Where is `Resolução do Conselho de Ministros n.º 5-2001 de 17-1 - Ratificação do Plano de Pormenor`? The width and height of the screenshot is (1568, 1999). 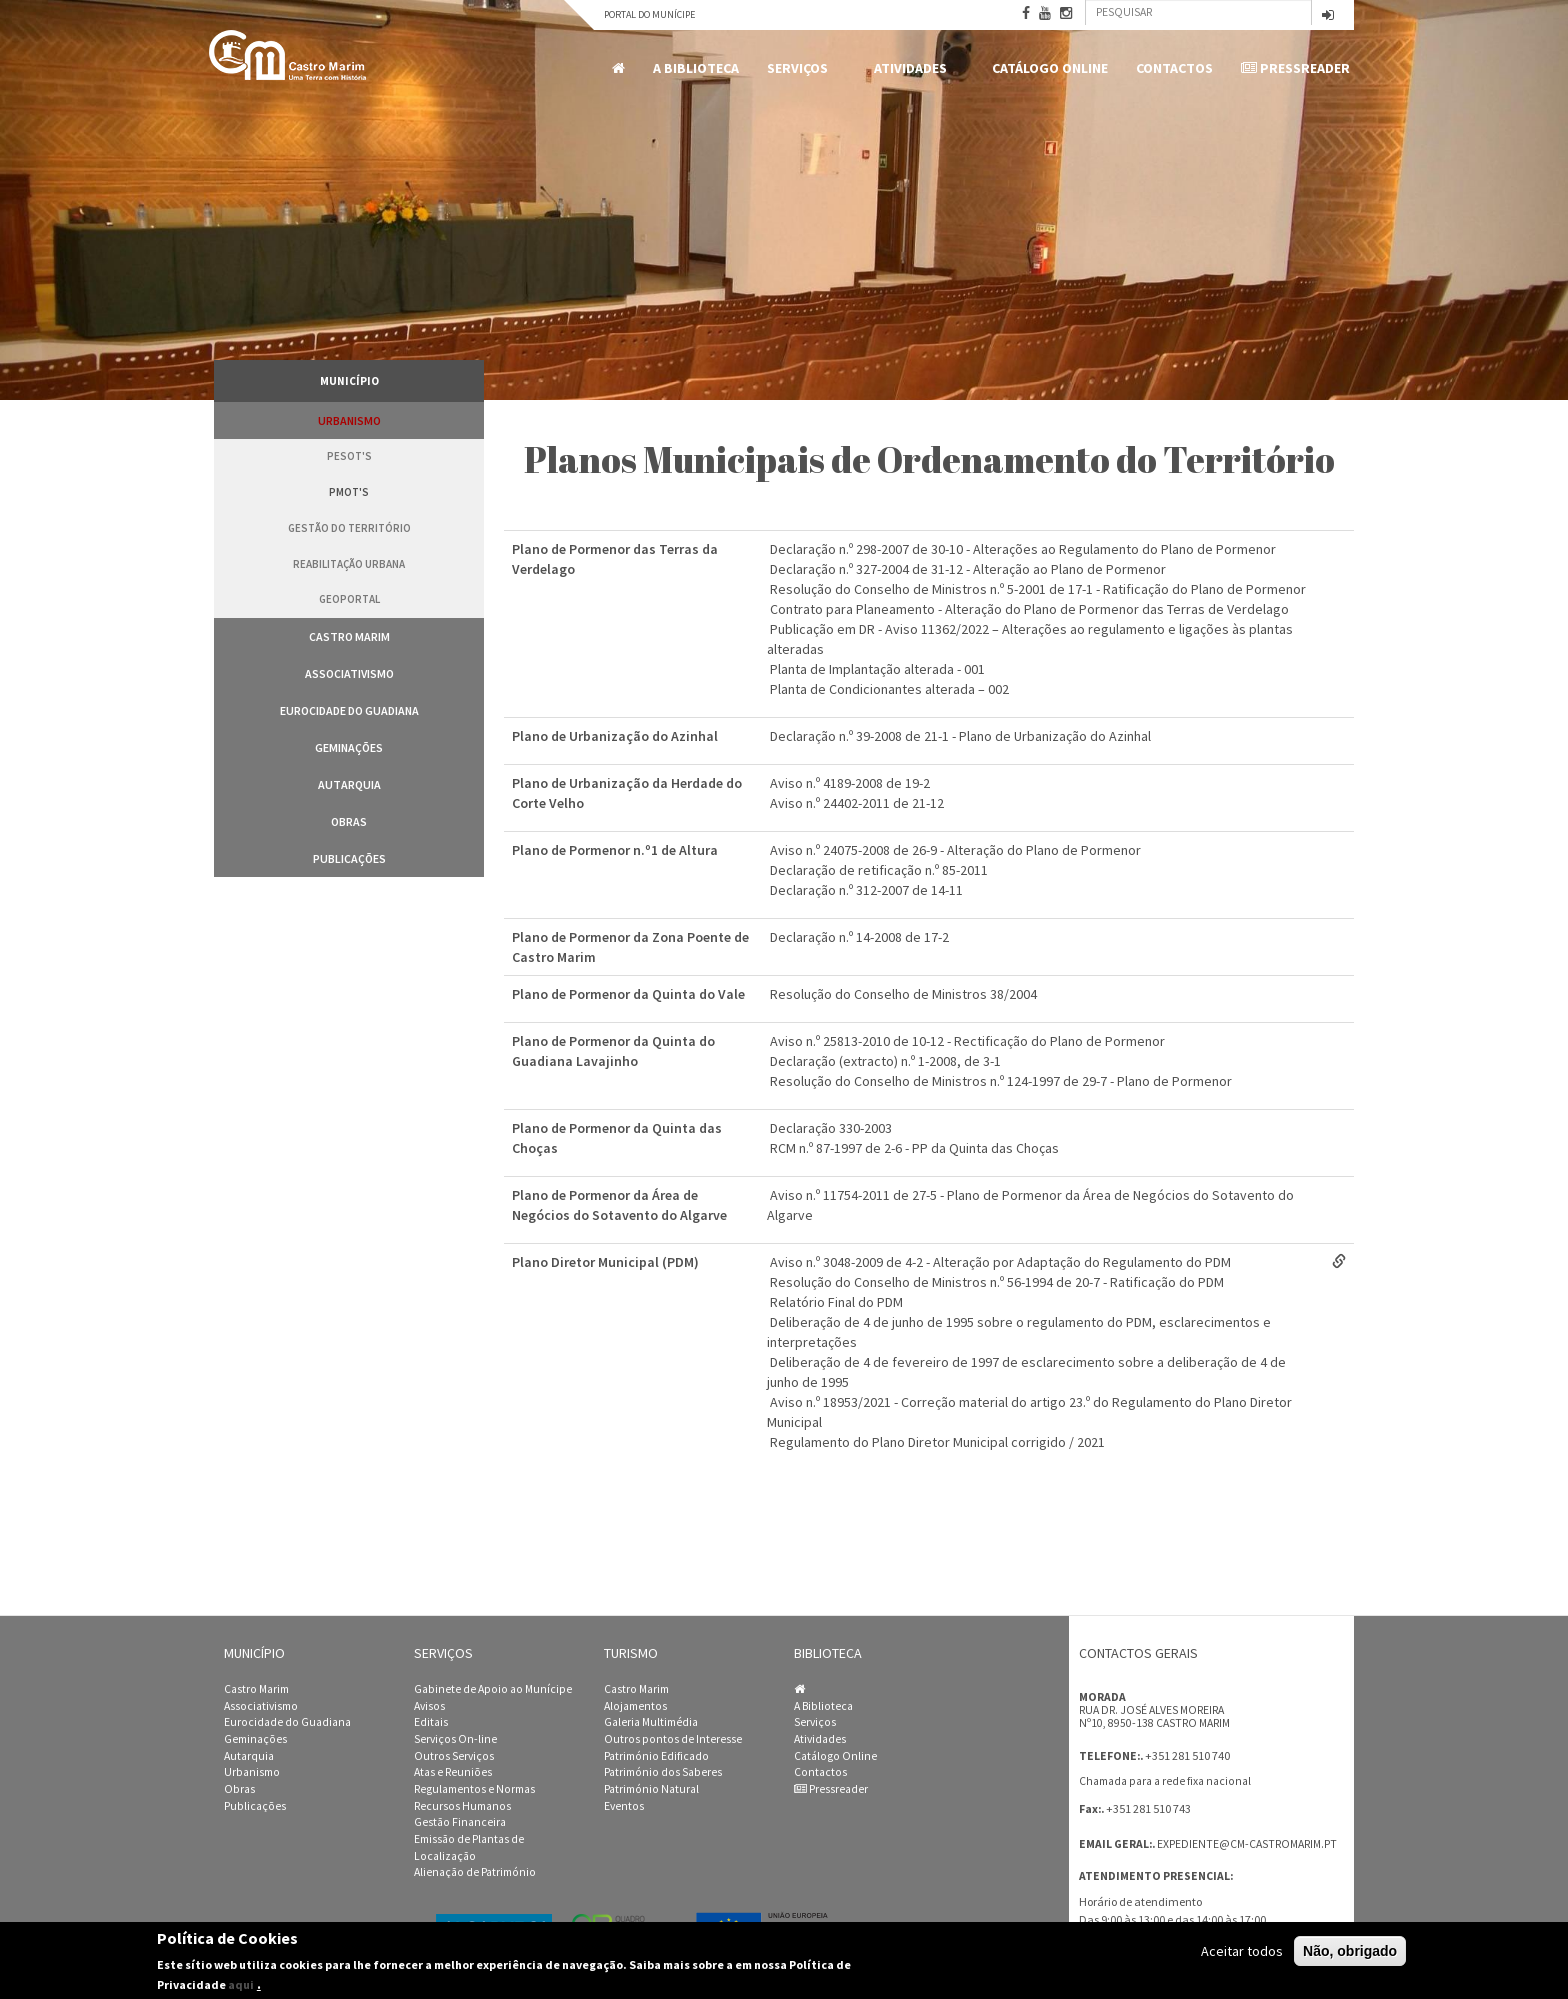 Resolução do Conselho de Ministros n.º 5-2001 de 17-1 - Ratificação do Plano de Pormenor is located at coordinates (1038, 589).